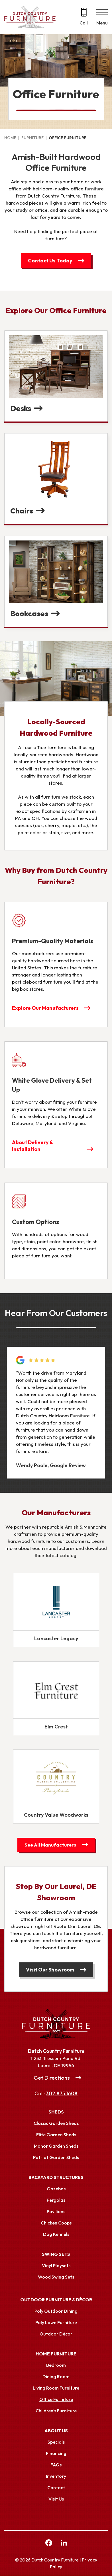 The height and width of the screenshot is (2576, 112). What do you see at coordinates (84, 17) in the screenshot?
I see `[Call 302.875.1608]` at bounding box center [84, 17].